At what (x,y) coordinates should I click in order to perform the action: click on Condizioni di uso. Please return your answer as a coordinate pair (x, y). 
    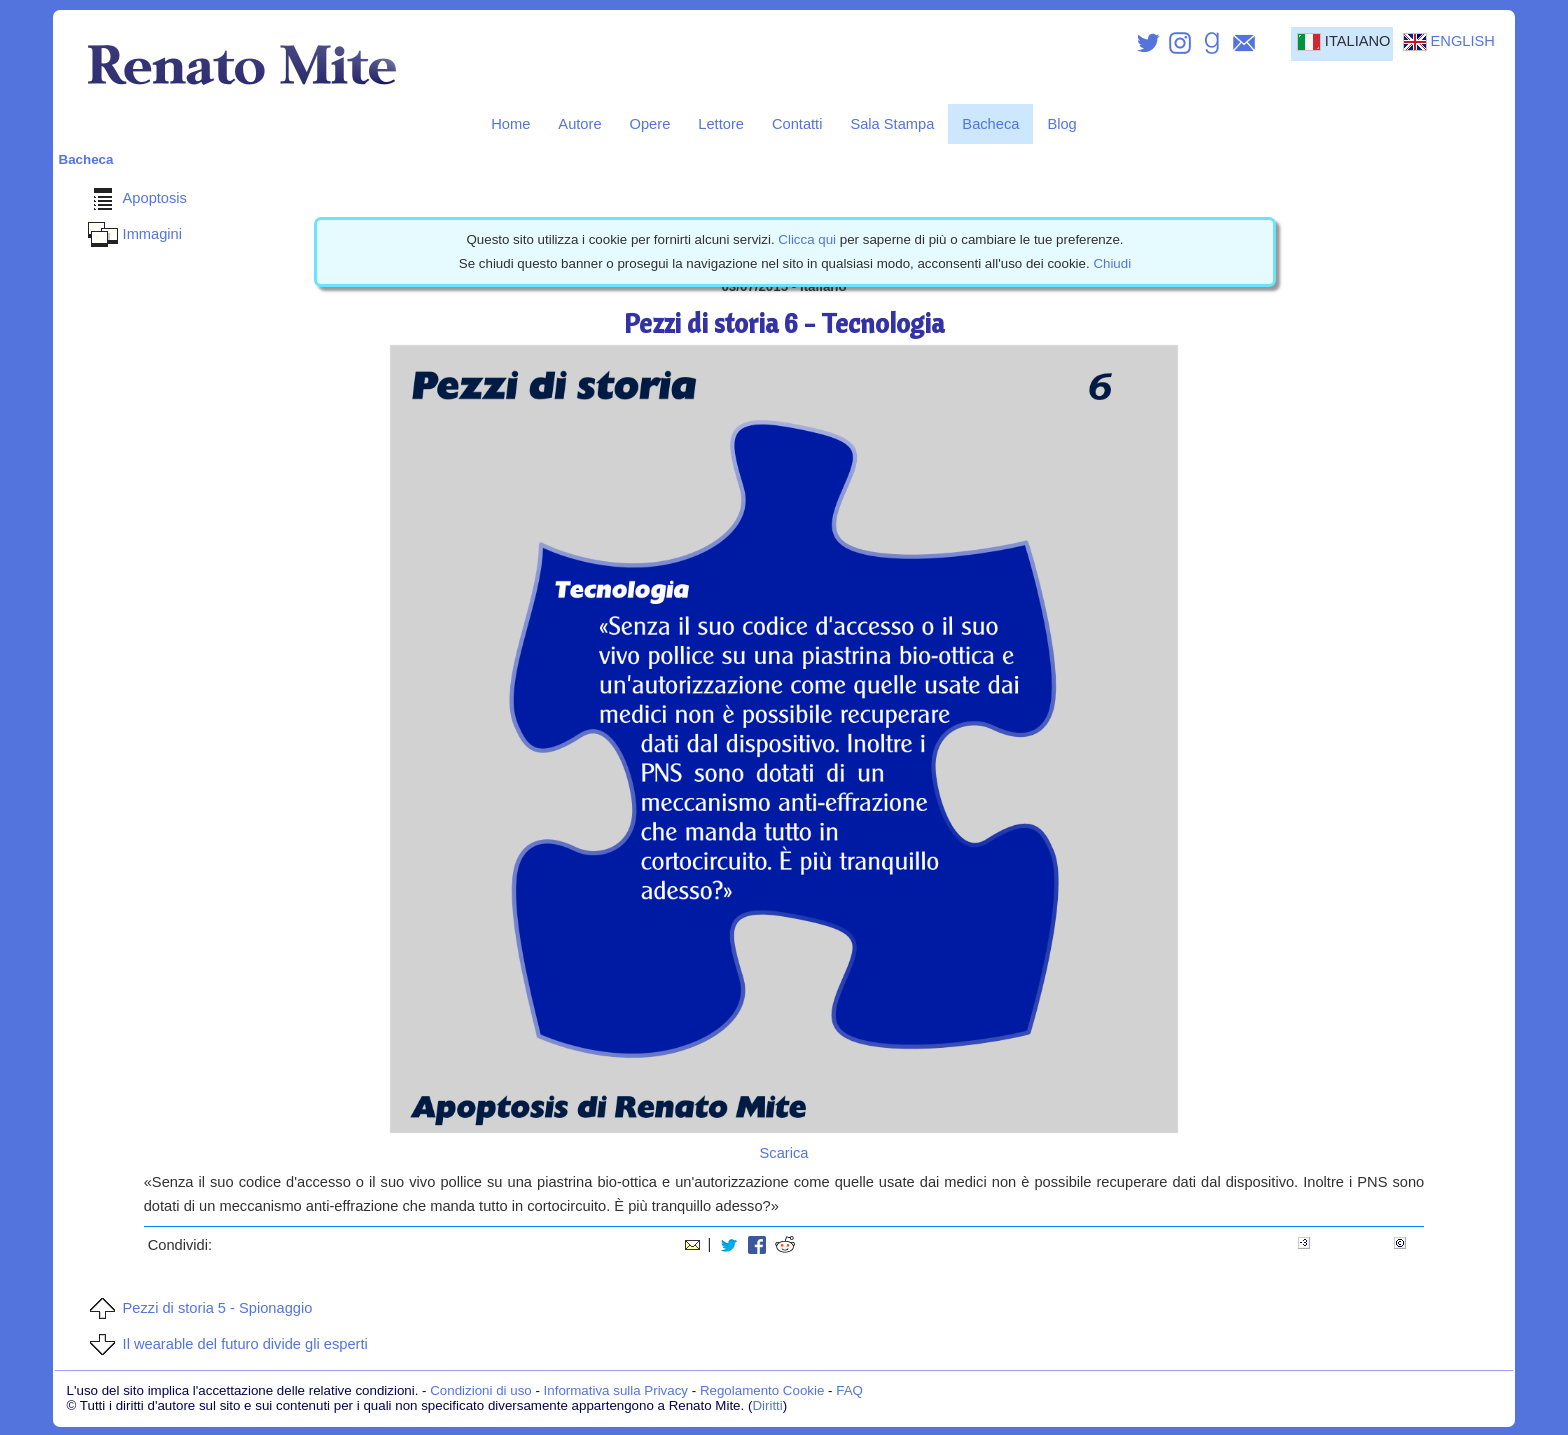
    Looking at the image, I should click on (481, 1390).